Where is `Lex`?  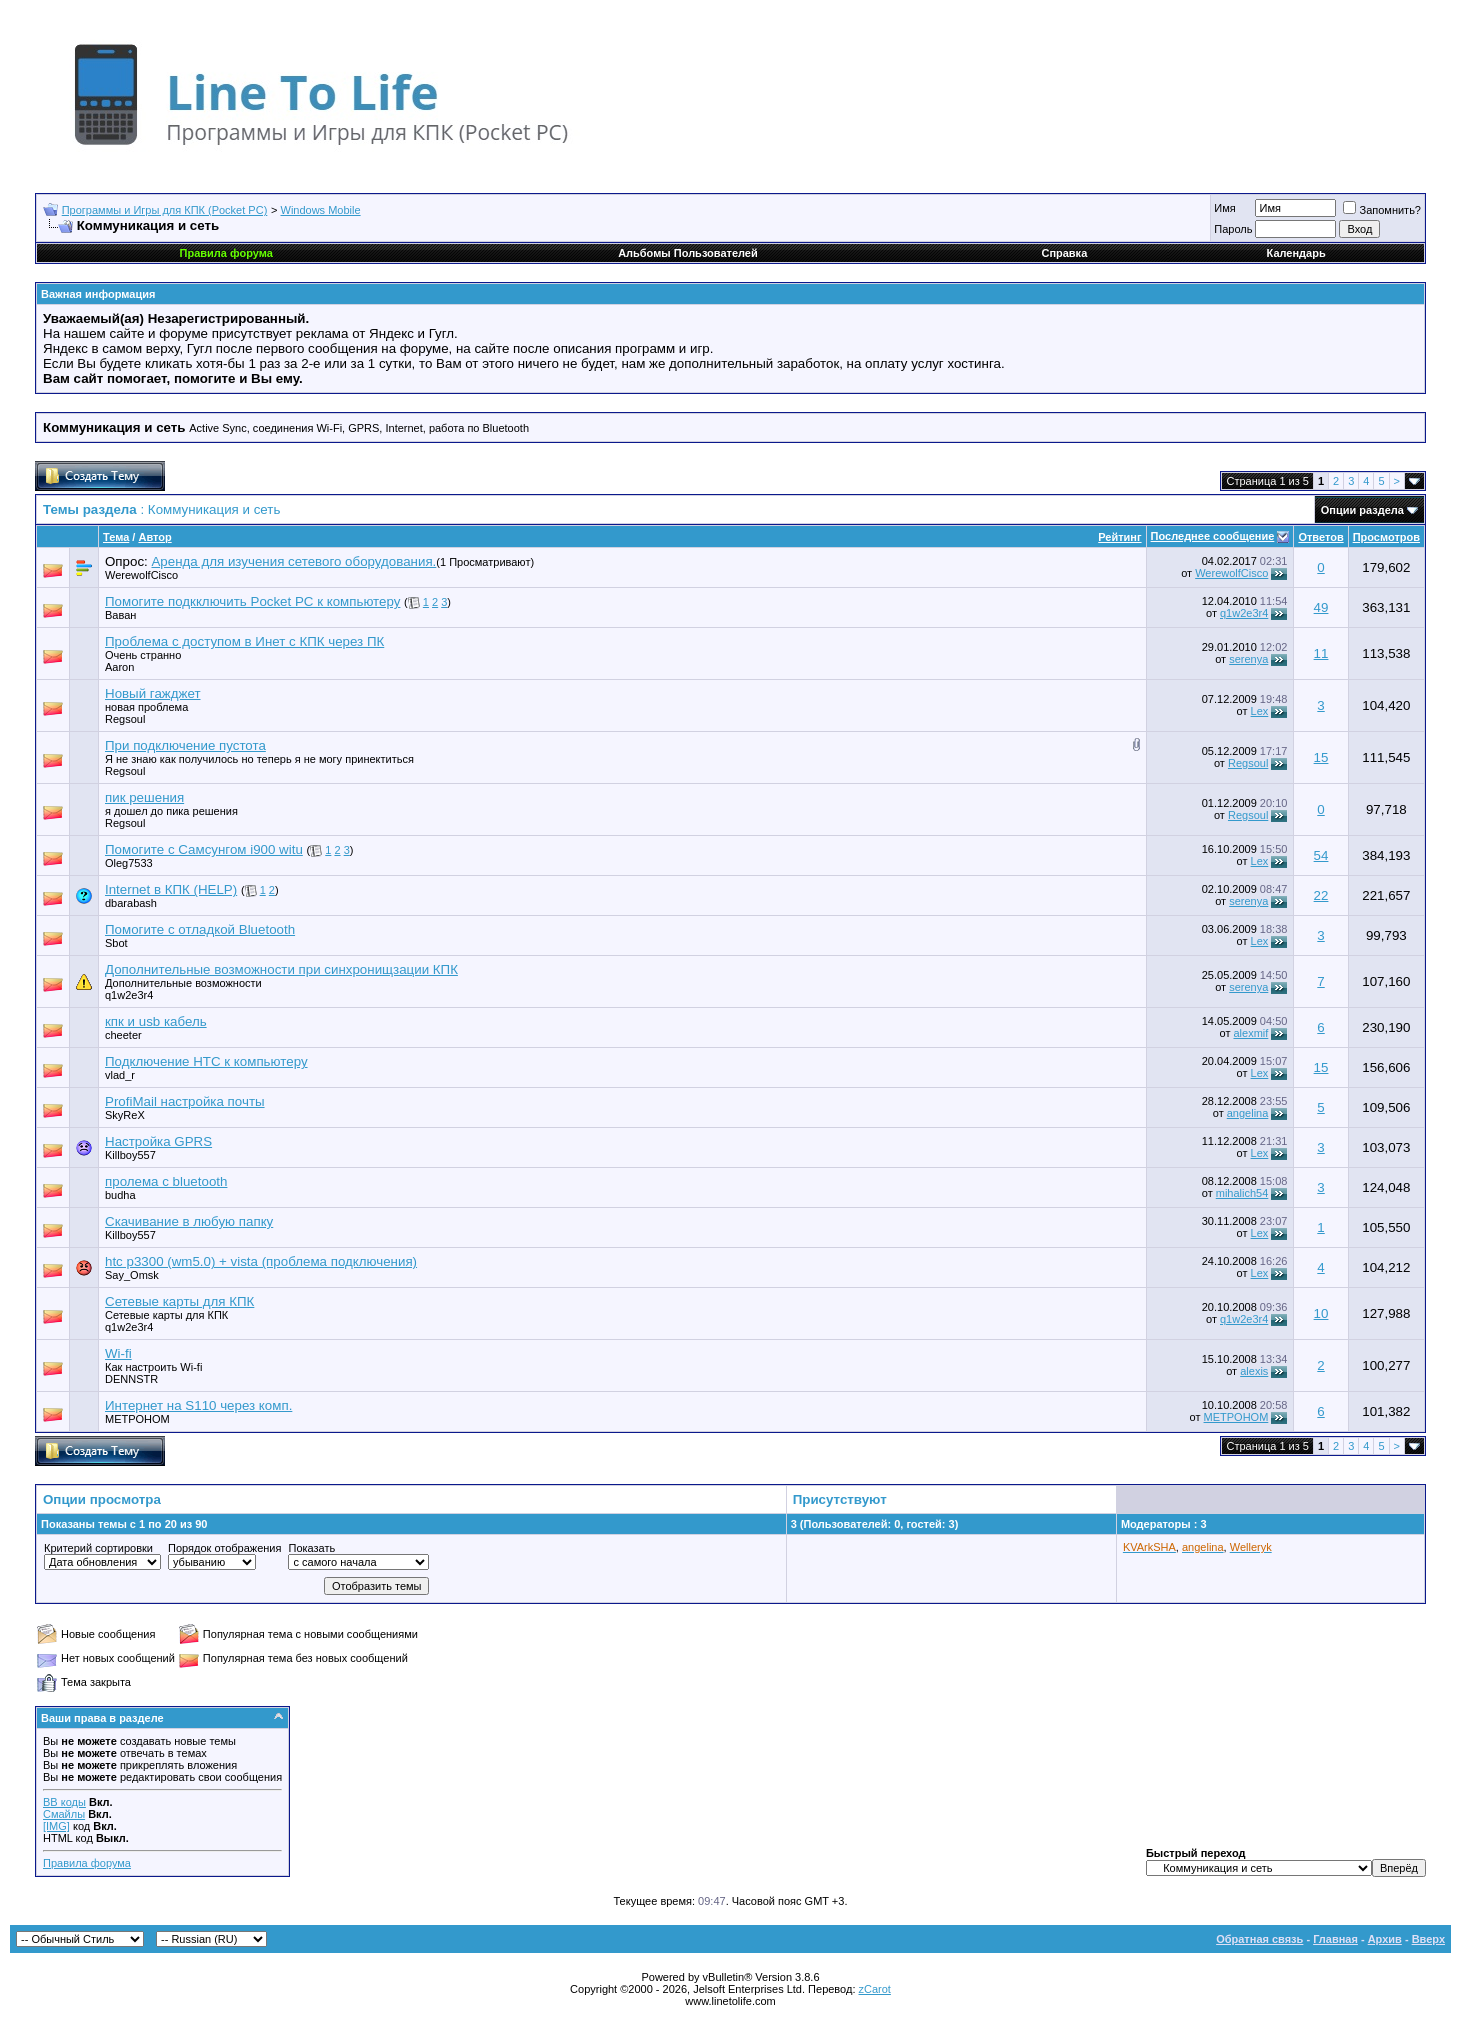
Lex is located at coordinates (1260, 711).